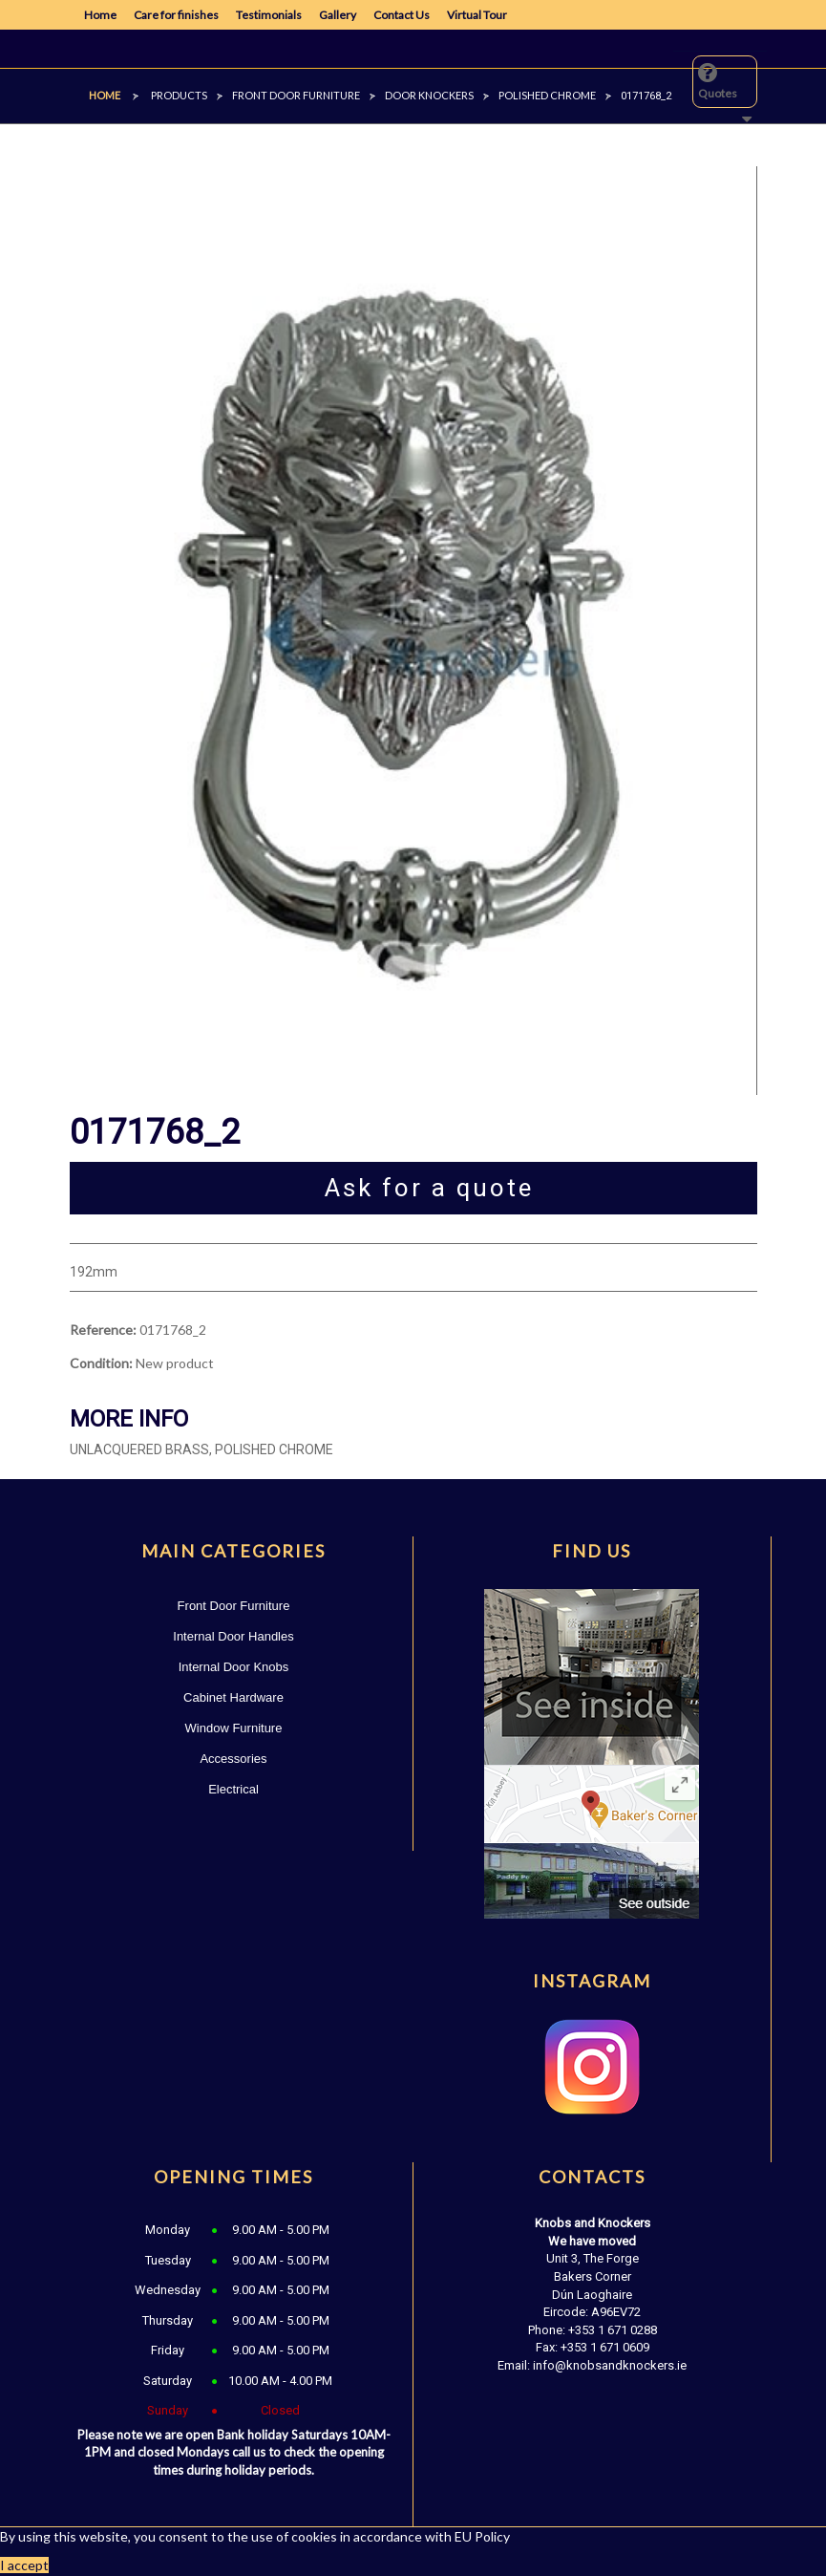 This screenshot has width=826, height=2576. I want to click on Window Furniture, so click(234, 1728).